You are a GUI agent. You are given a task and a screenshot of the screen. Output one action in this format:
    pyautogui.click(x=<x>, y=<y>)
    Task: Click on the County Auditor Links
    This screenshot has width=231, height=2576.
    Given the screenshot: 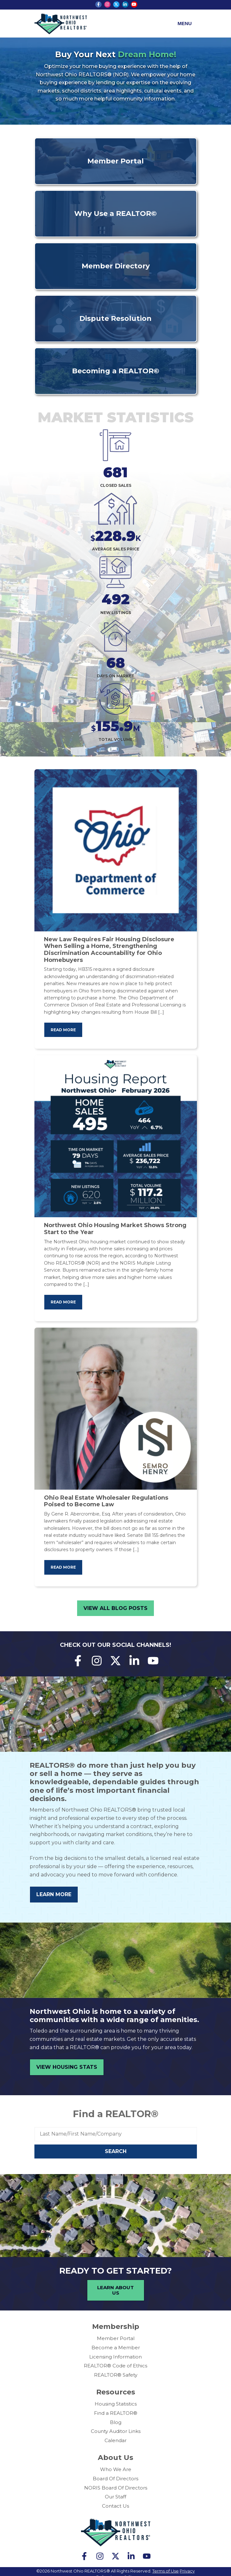 What is the action you would take?
    pyautogui.click(x=116, y=2431)
    